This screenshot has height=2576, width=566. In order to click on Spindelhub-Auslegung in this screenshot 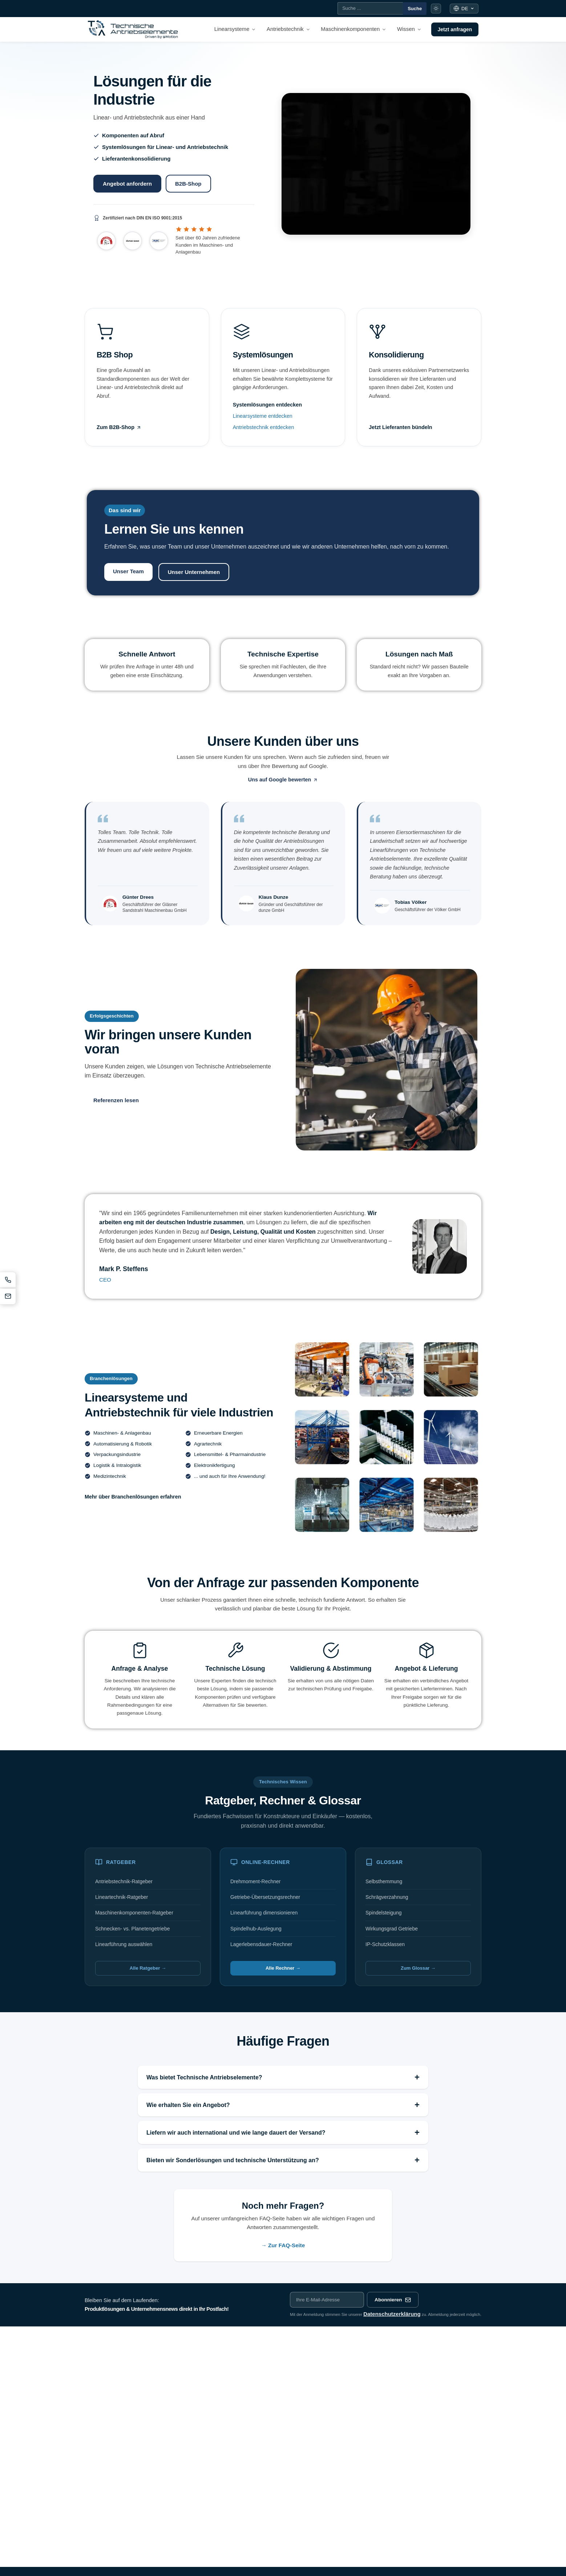, I will do `click(256, 1929)`.